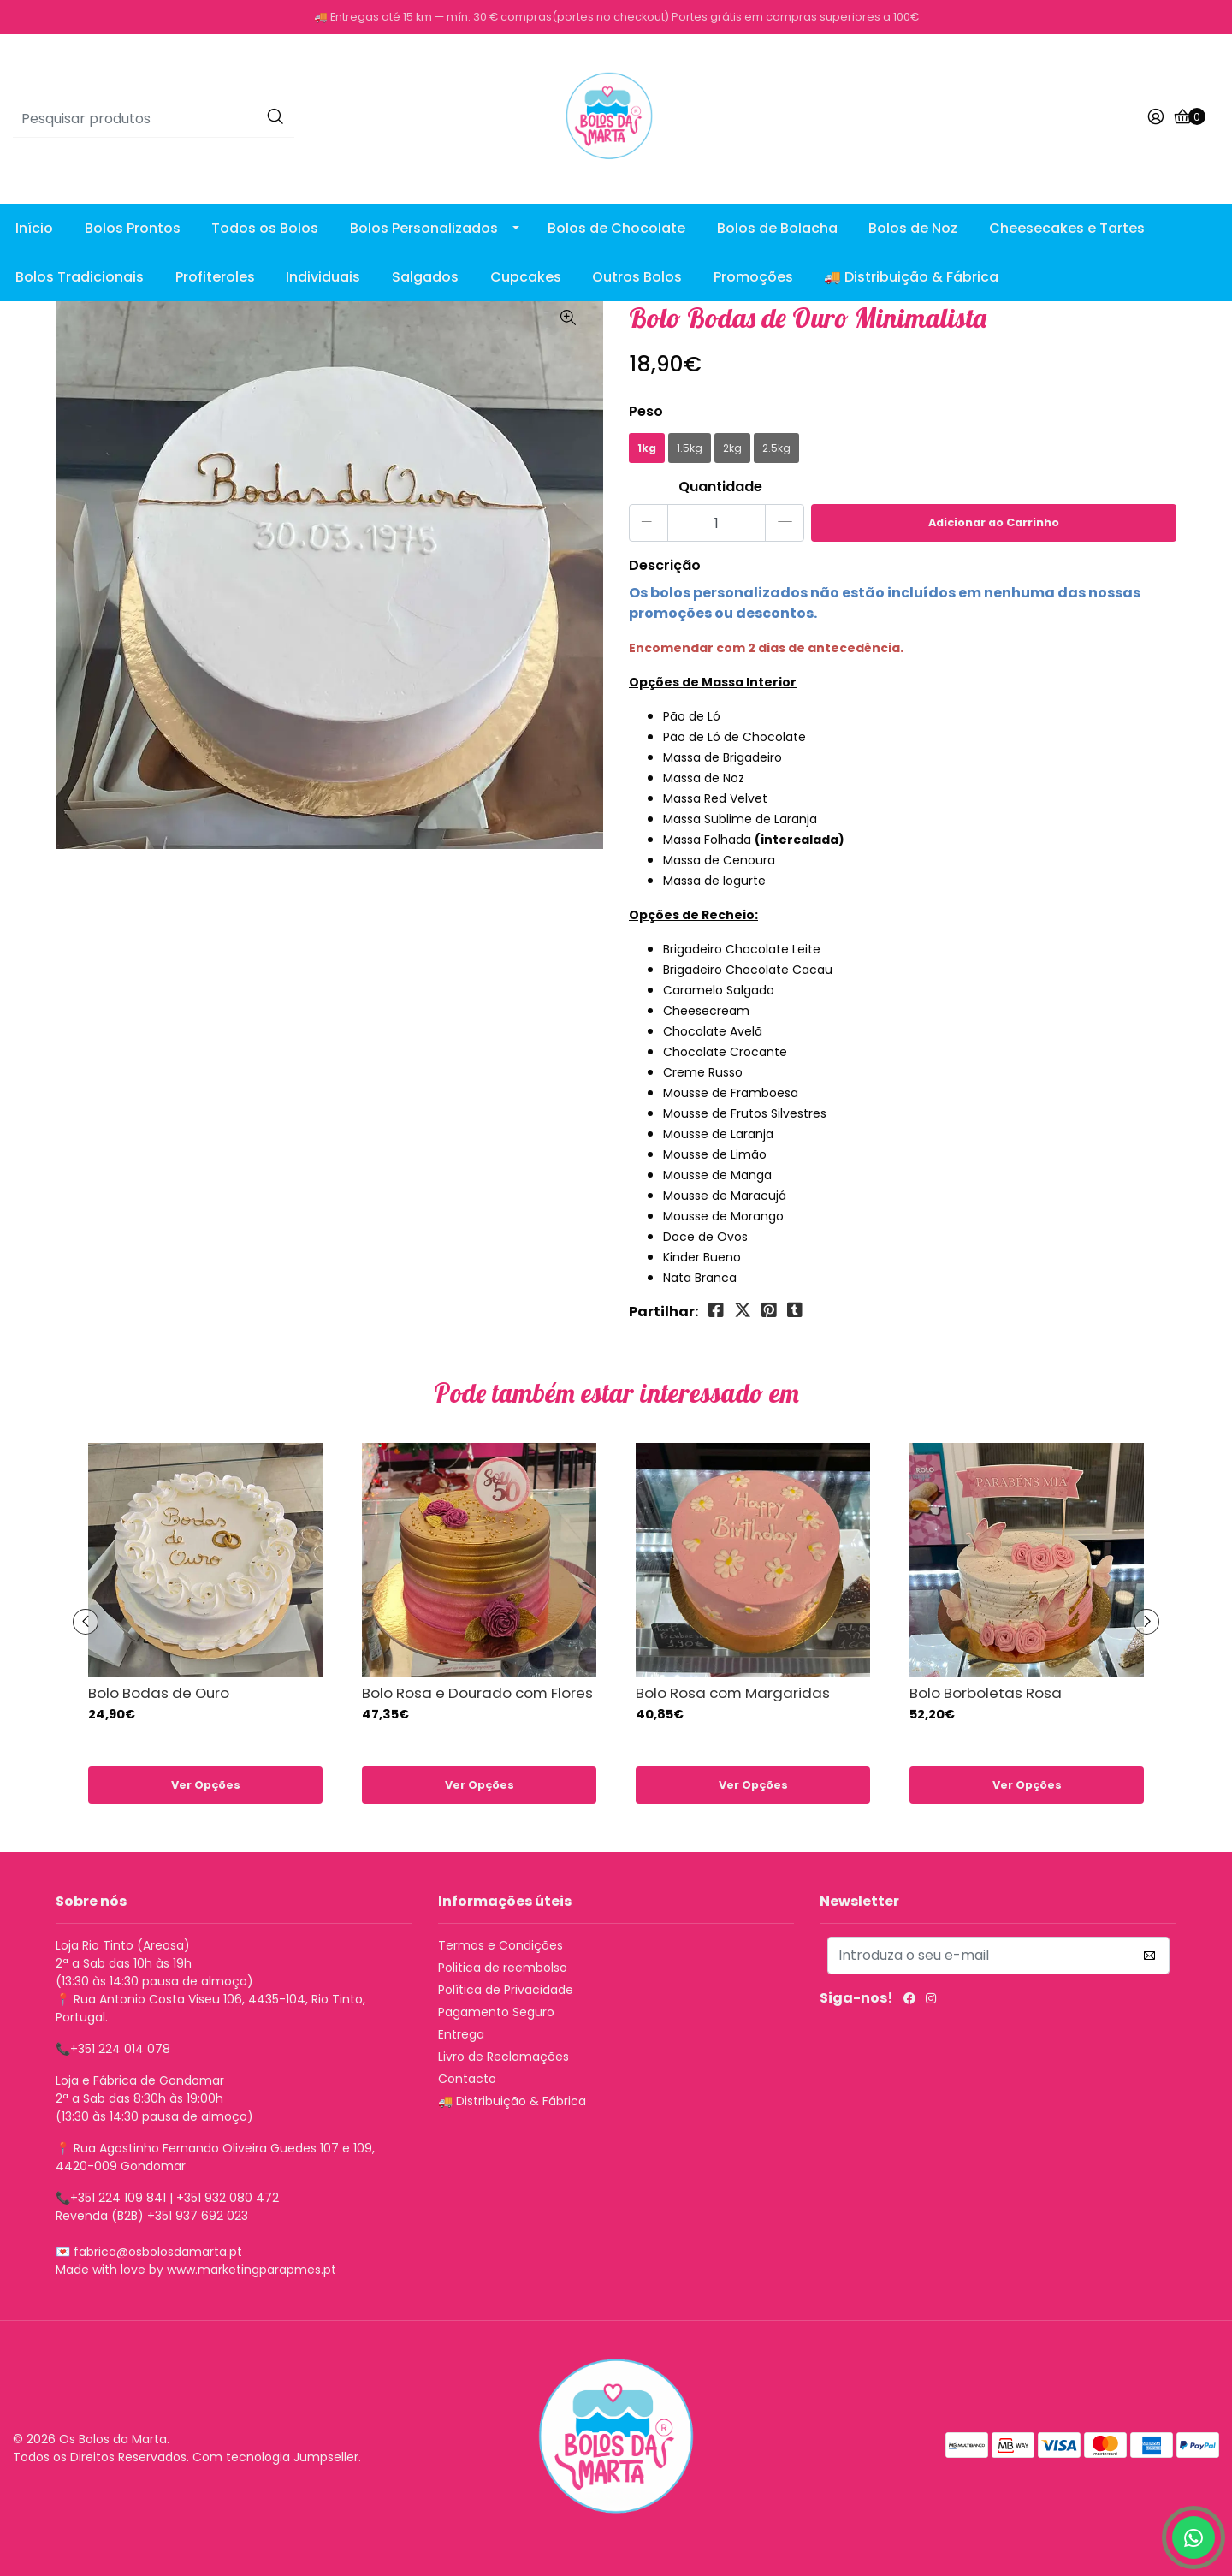 This screenshot has width=1232, height=2576. Describe the element at coordinates (467, 2078) in the screenshot. I see `Contacto` at that location.